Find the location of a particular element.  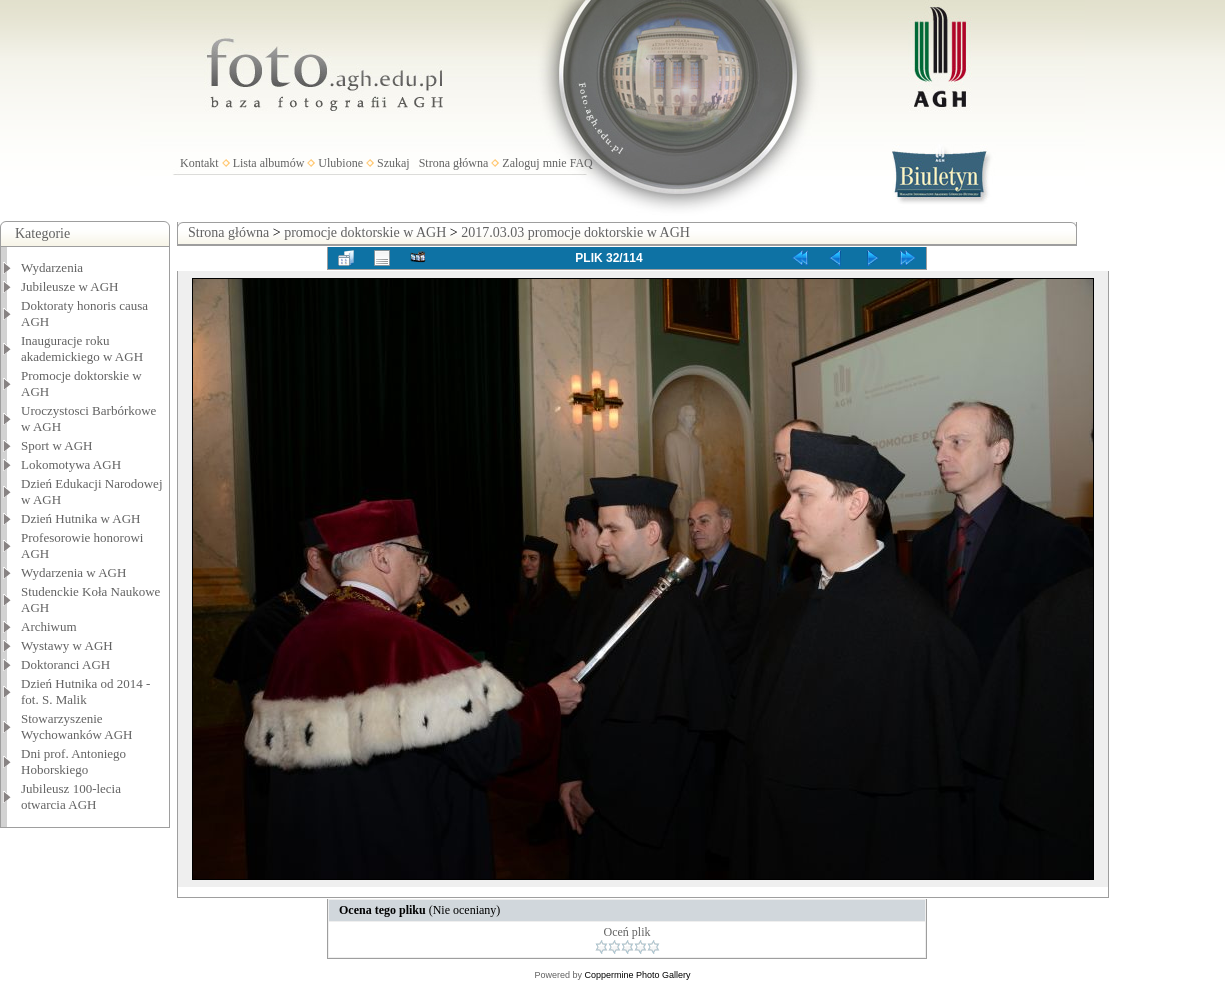

Jubileusz 100-lecia otwarcia AGH is located at coordinates (71, 796).